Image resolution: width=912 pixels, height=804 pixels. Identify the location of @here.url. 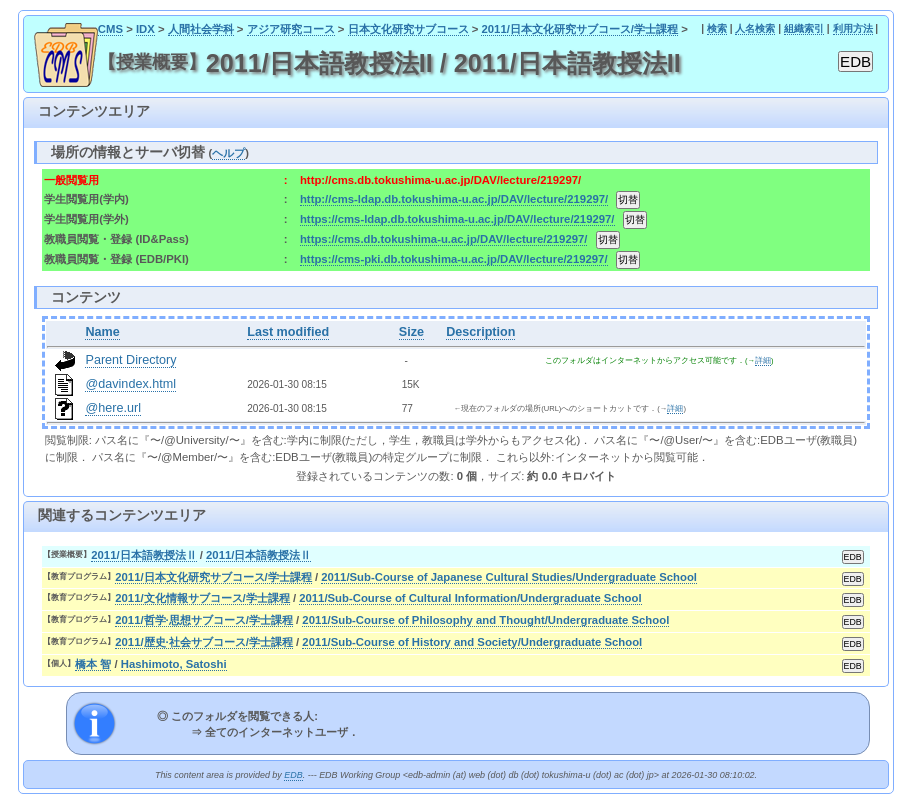
(113, 408).